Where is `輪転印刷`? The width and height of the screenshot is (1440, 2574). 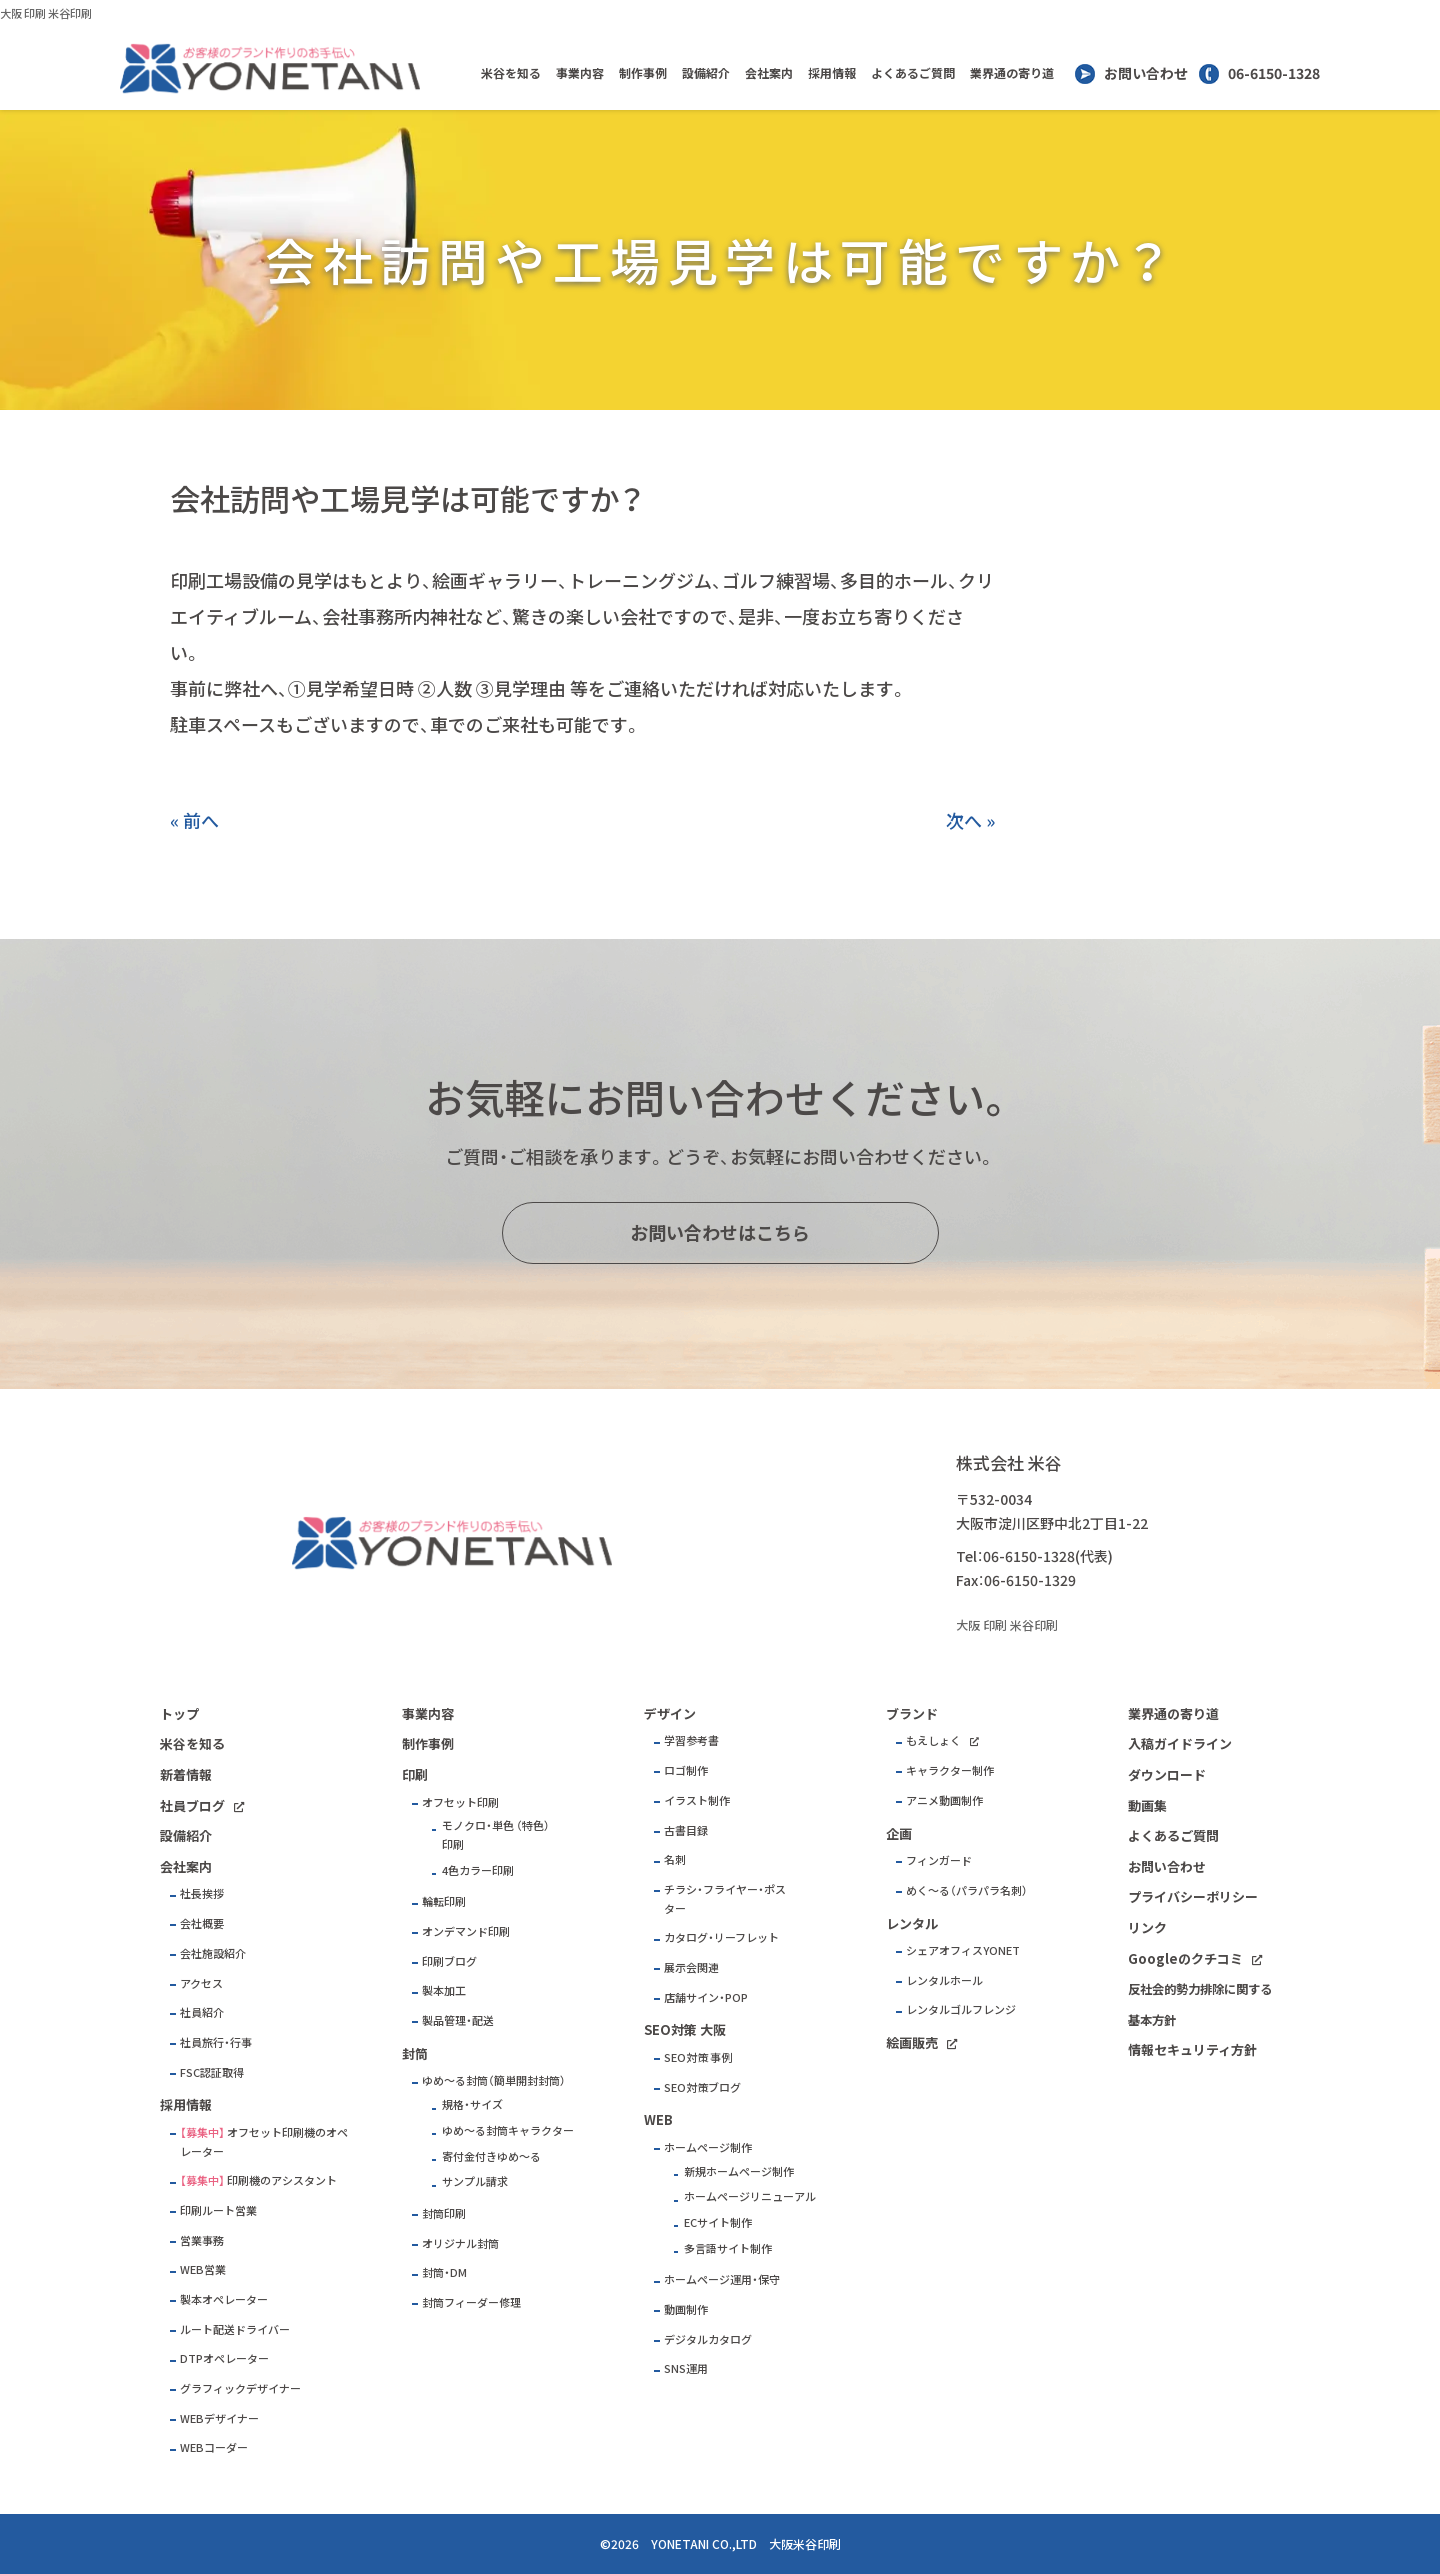 輪転印刷 is located at coordinates (444, 1901).